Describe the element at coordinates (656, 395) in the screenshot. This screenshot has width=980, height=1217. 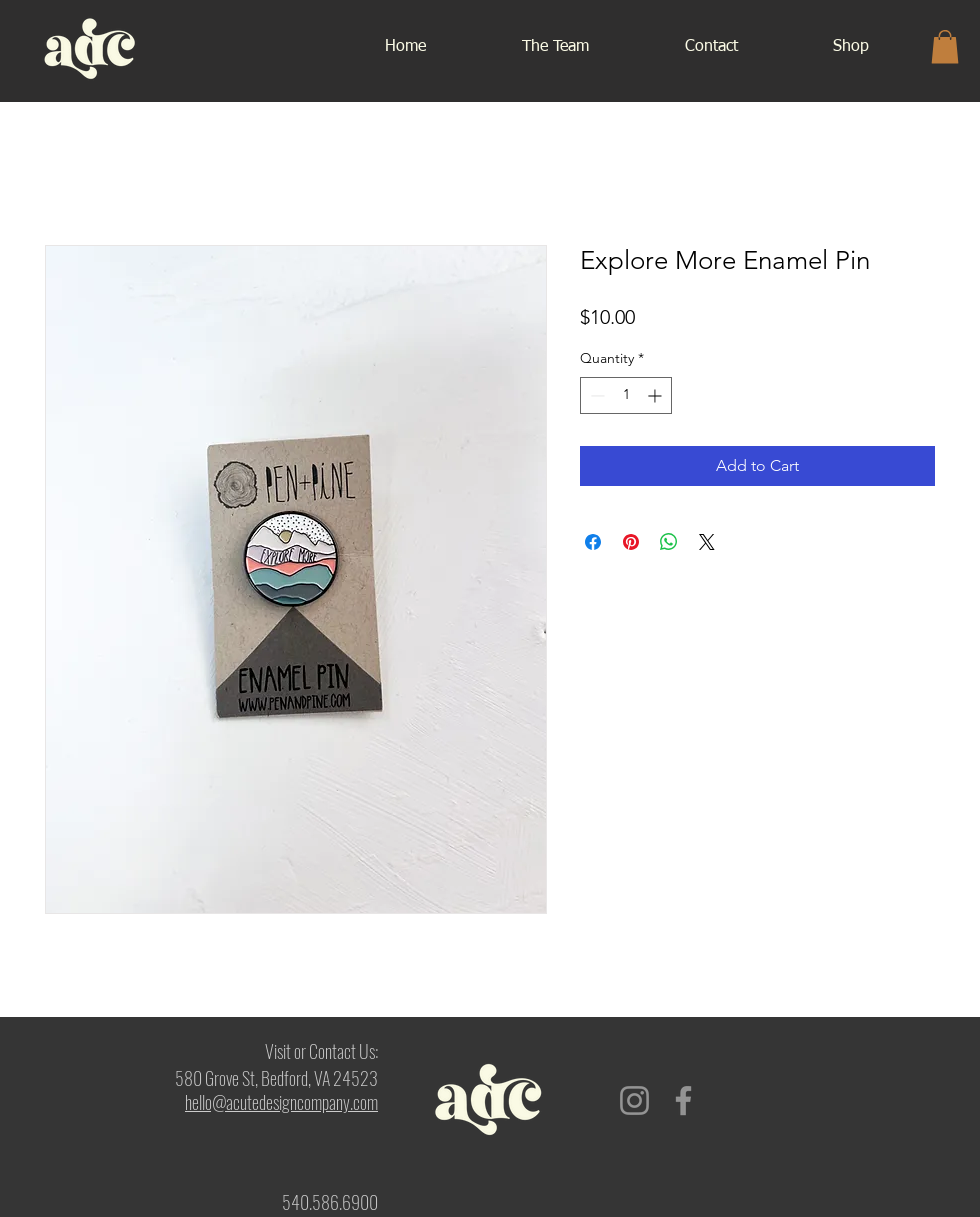
I see `[Increment]` at that location.